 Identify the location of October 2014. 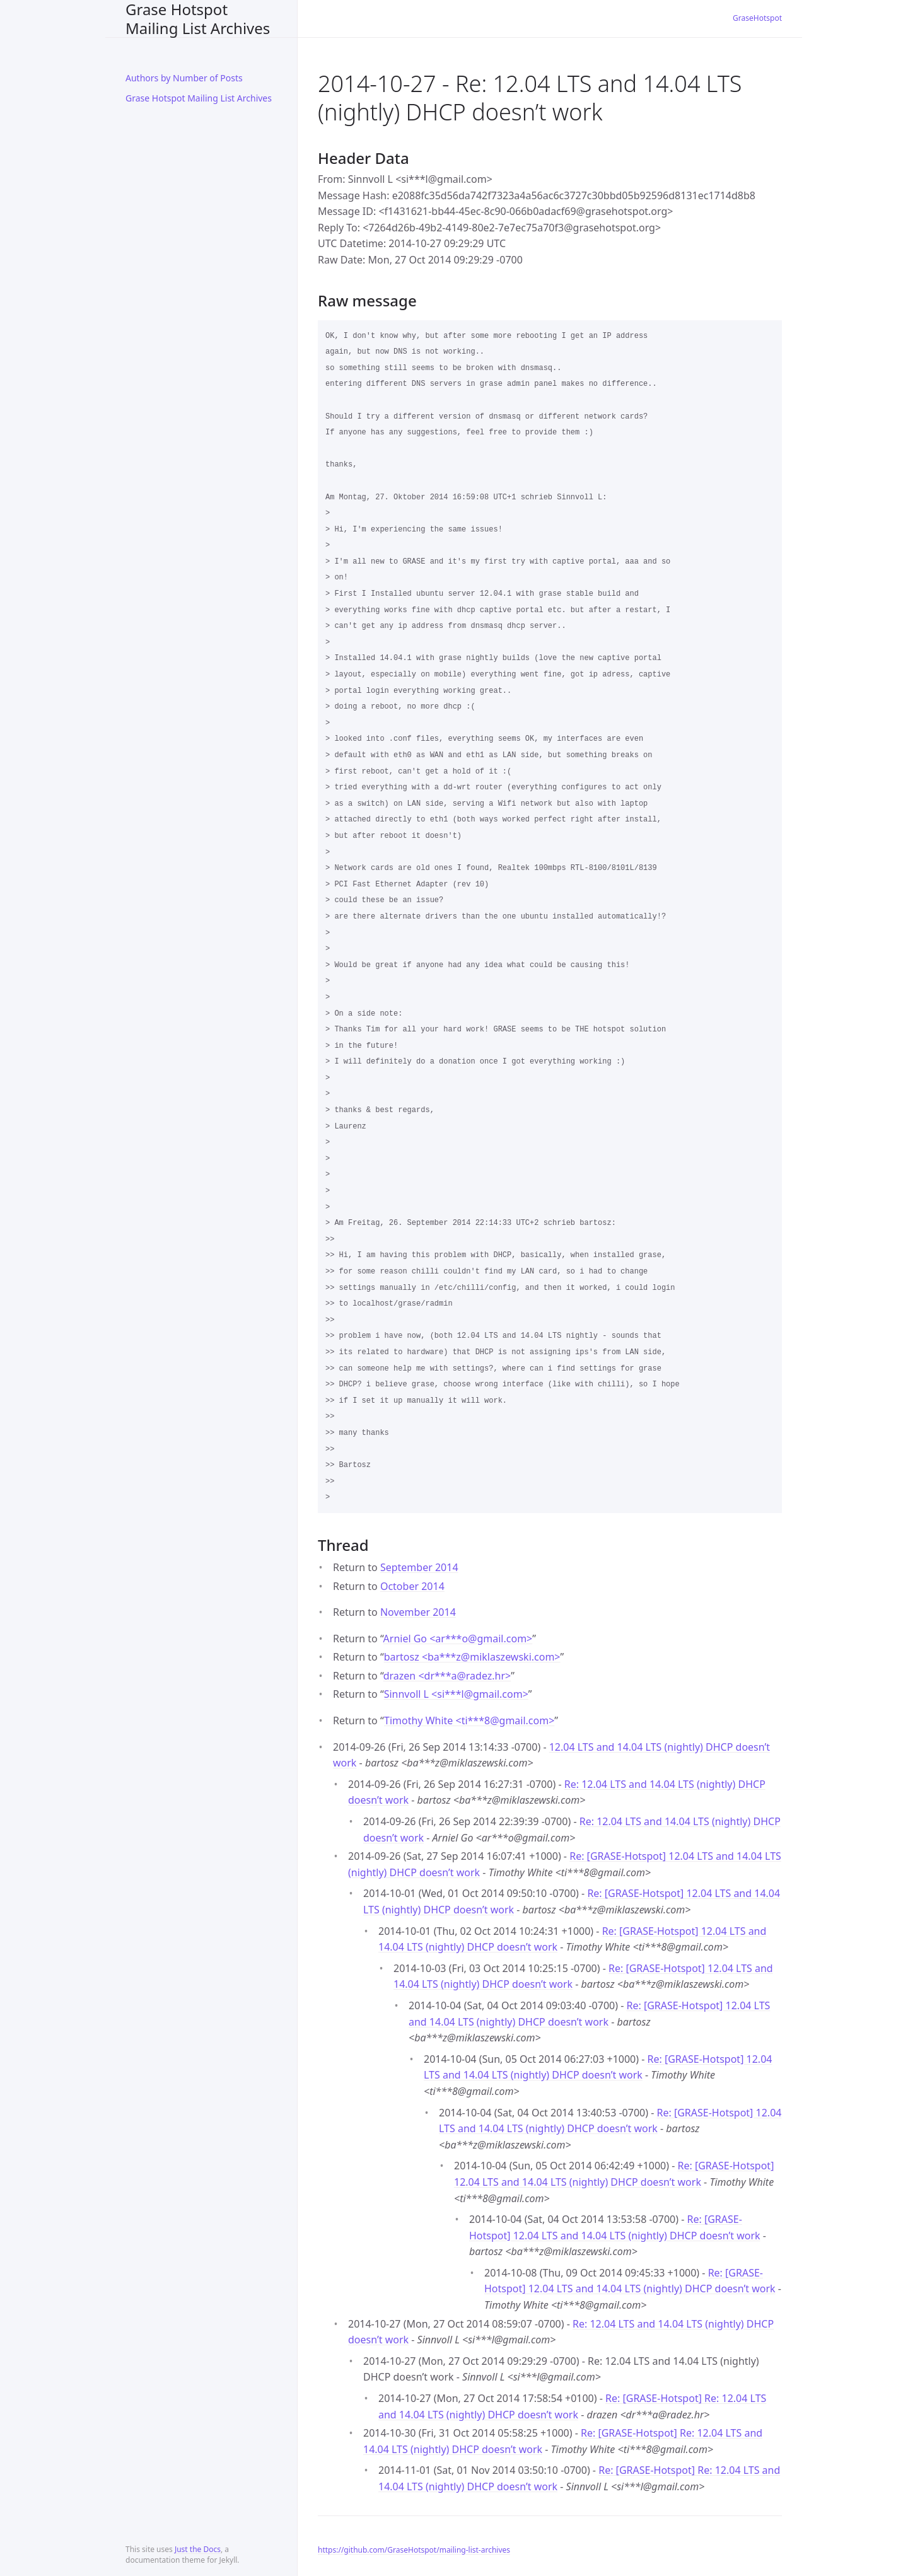
(412, 1586).